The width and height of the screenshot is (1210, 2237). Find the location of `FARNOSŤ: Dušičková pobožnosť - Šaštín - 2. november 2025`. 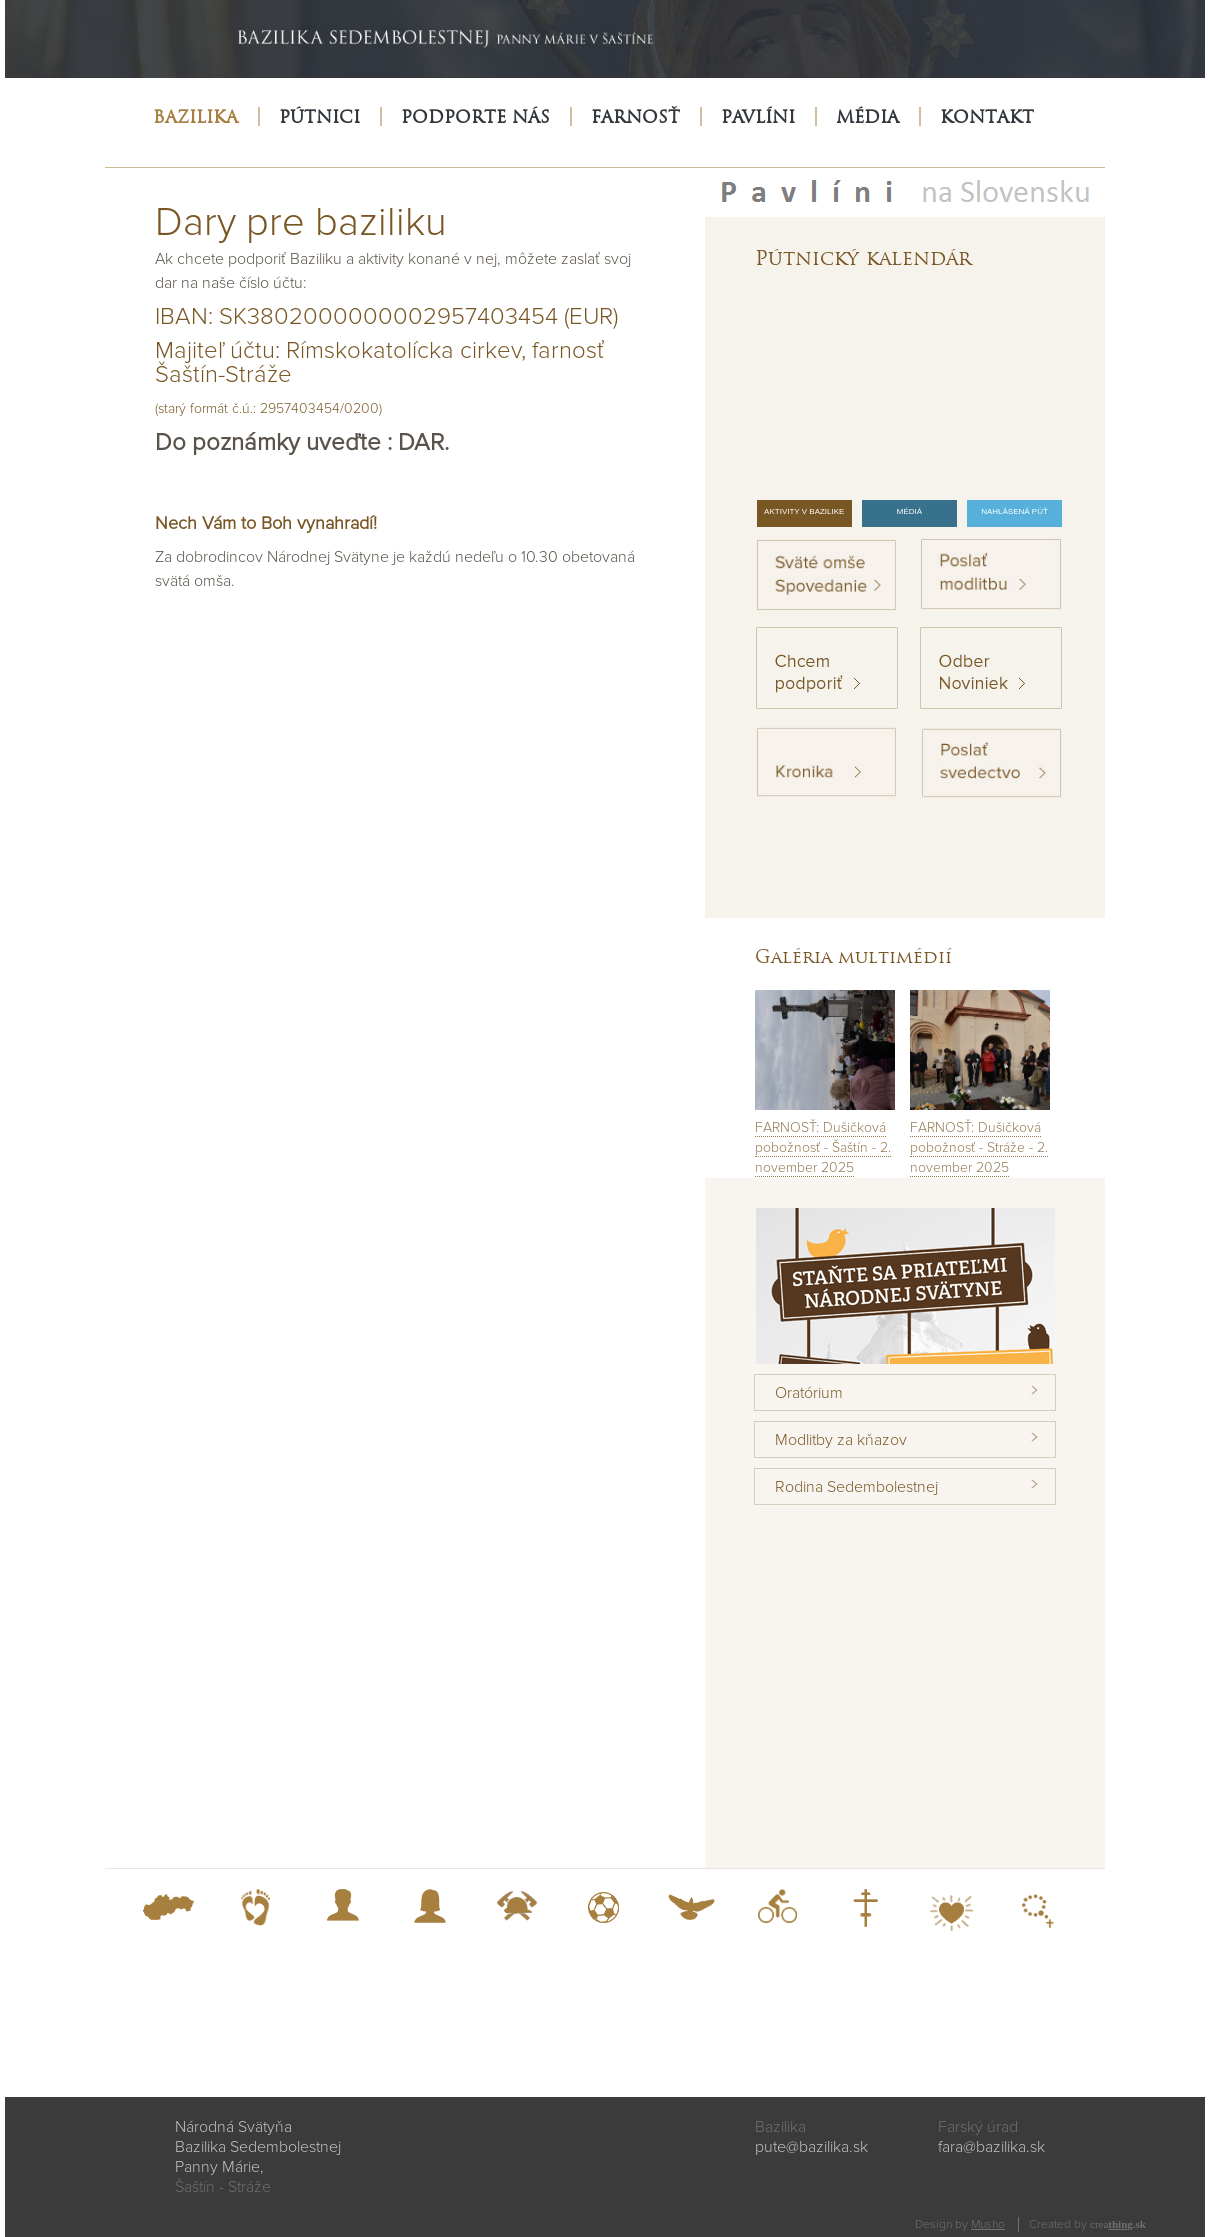

FARNOSŤ: Dušičková pobožnosť - Šaštín - 2. november 2025 is located at coordinates (823, 1147).